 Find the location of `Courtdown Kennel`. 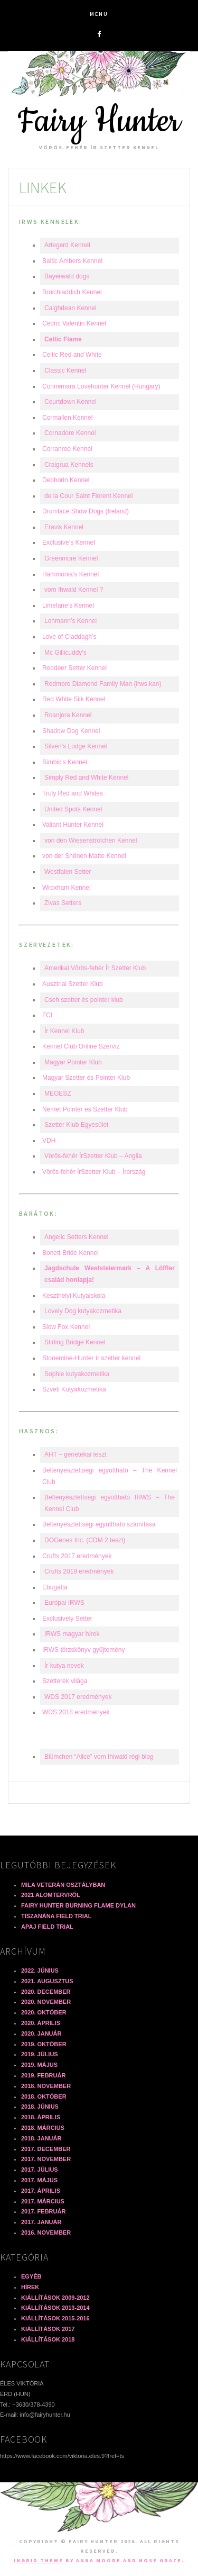

Courtdown Kennel is located at coordinates (70, 401).